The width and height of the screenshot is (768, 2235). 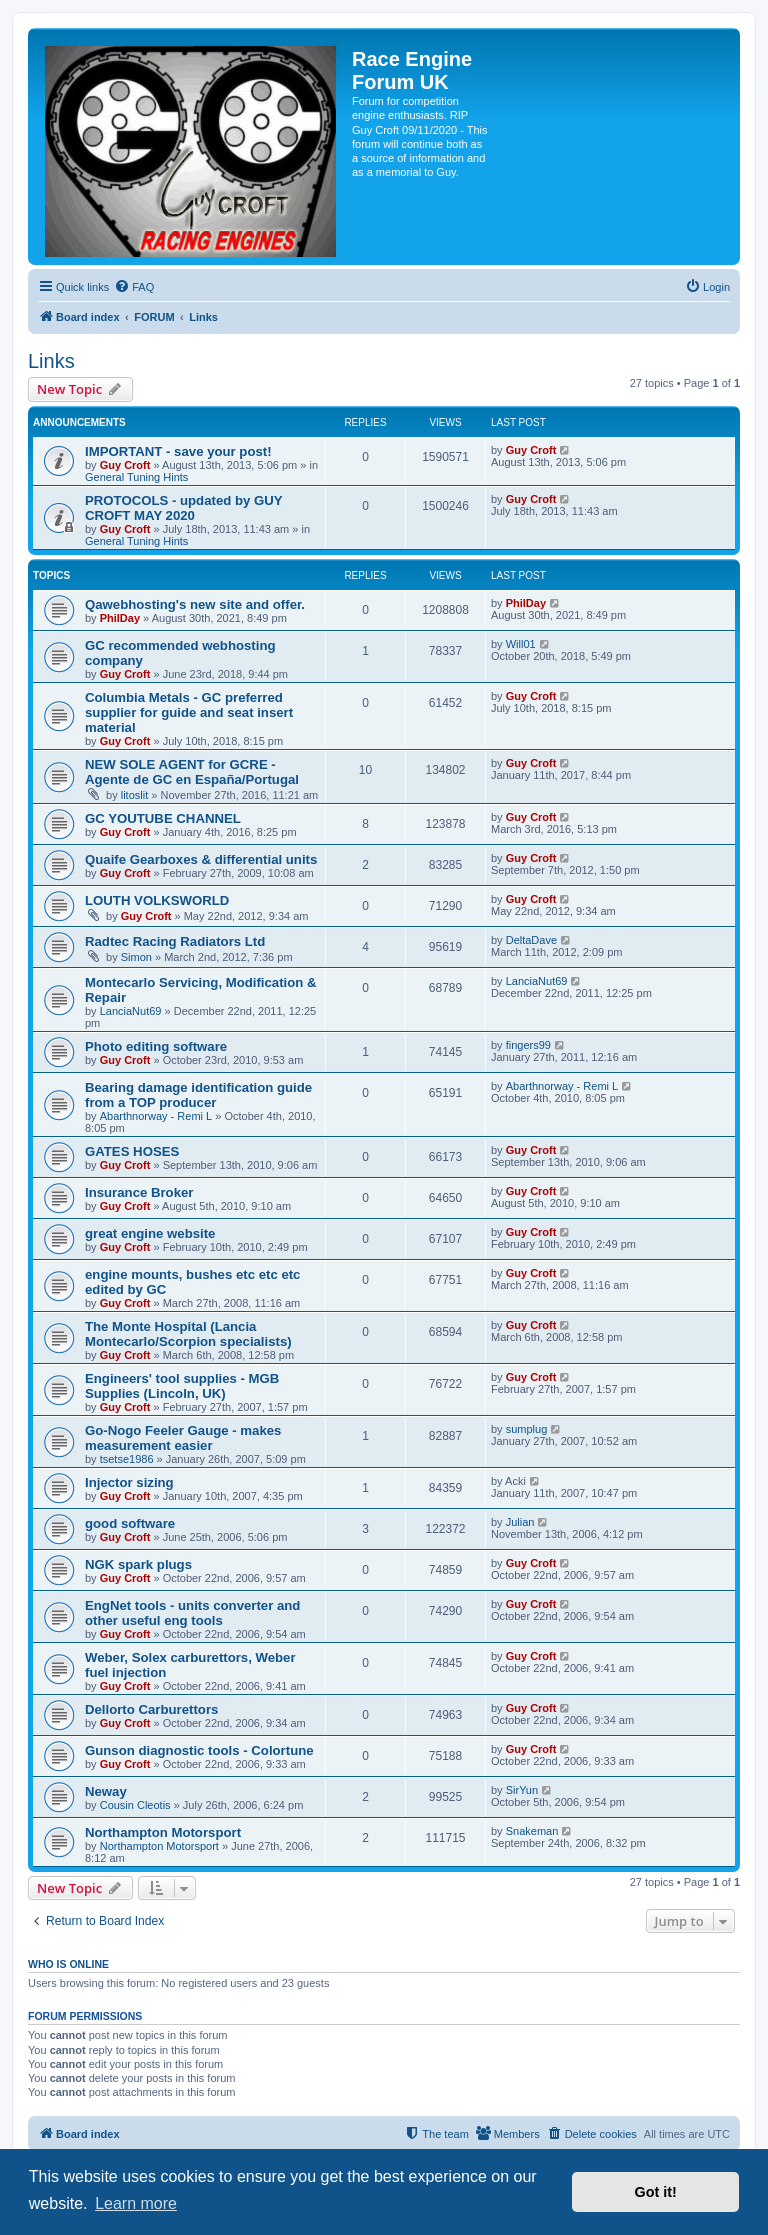 What do you see at coordinates (106, 1791) in the screenshot?
I see `Neway` at bounding box center [106, 1791].